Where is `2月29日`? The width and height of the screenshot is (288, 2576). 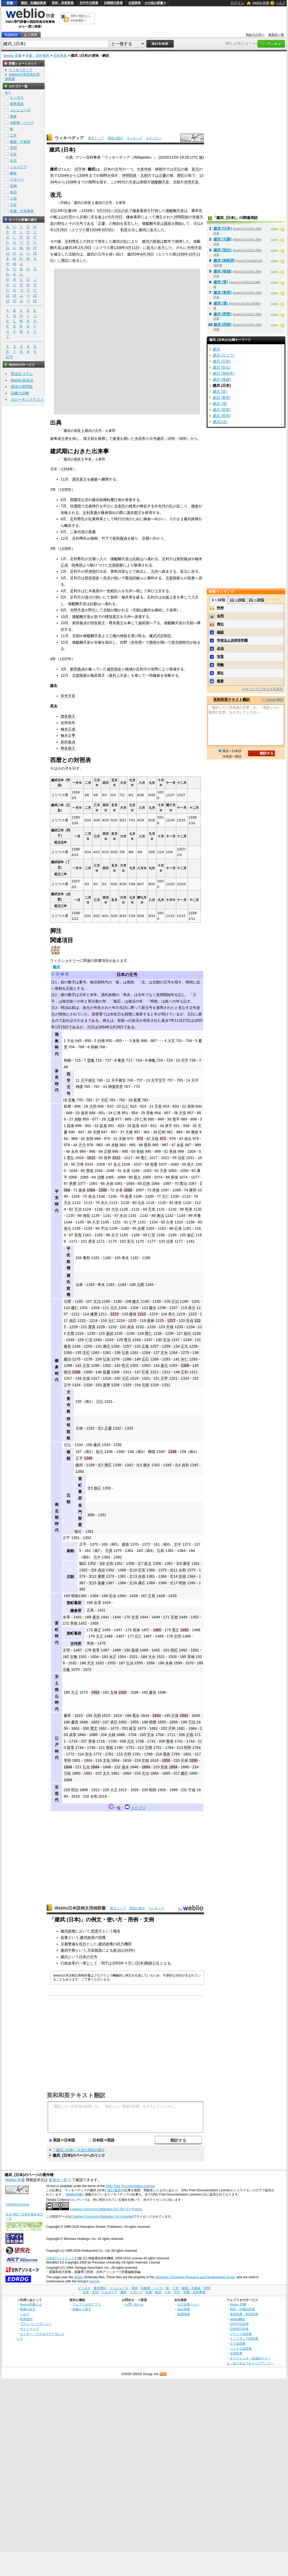 2月29日 is located at coordinates (85, 248).